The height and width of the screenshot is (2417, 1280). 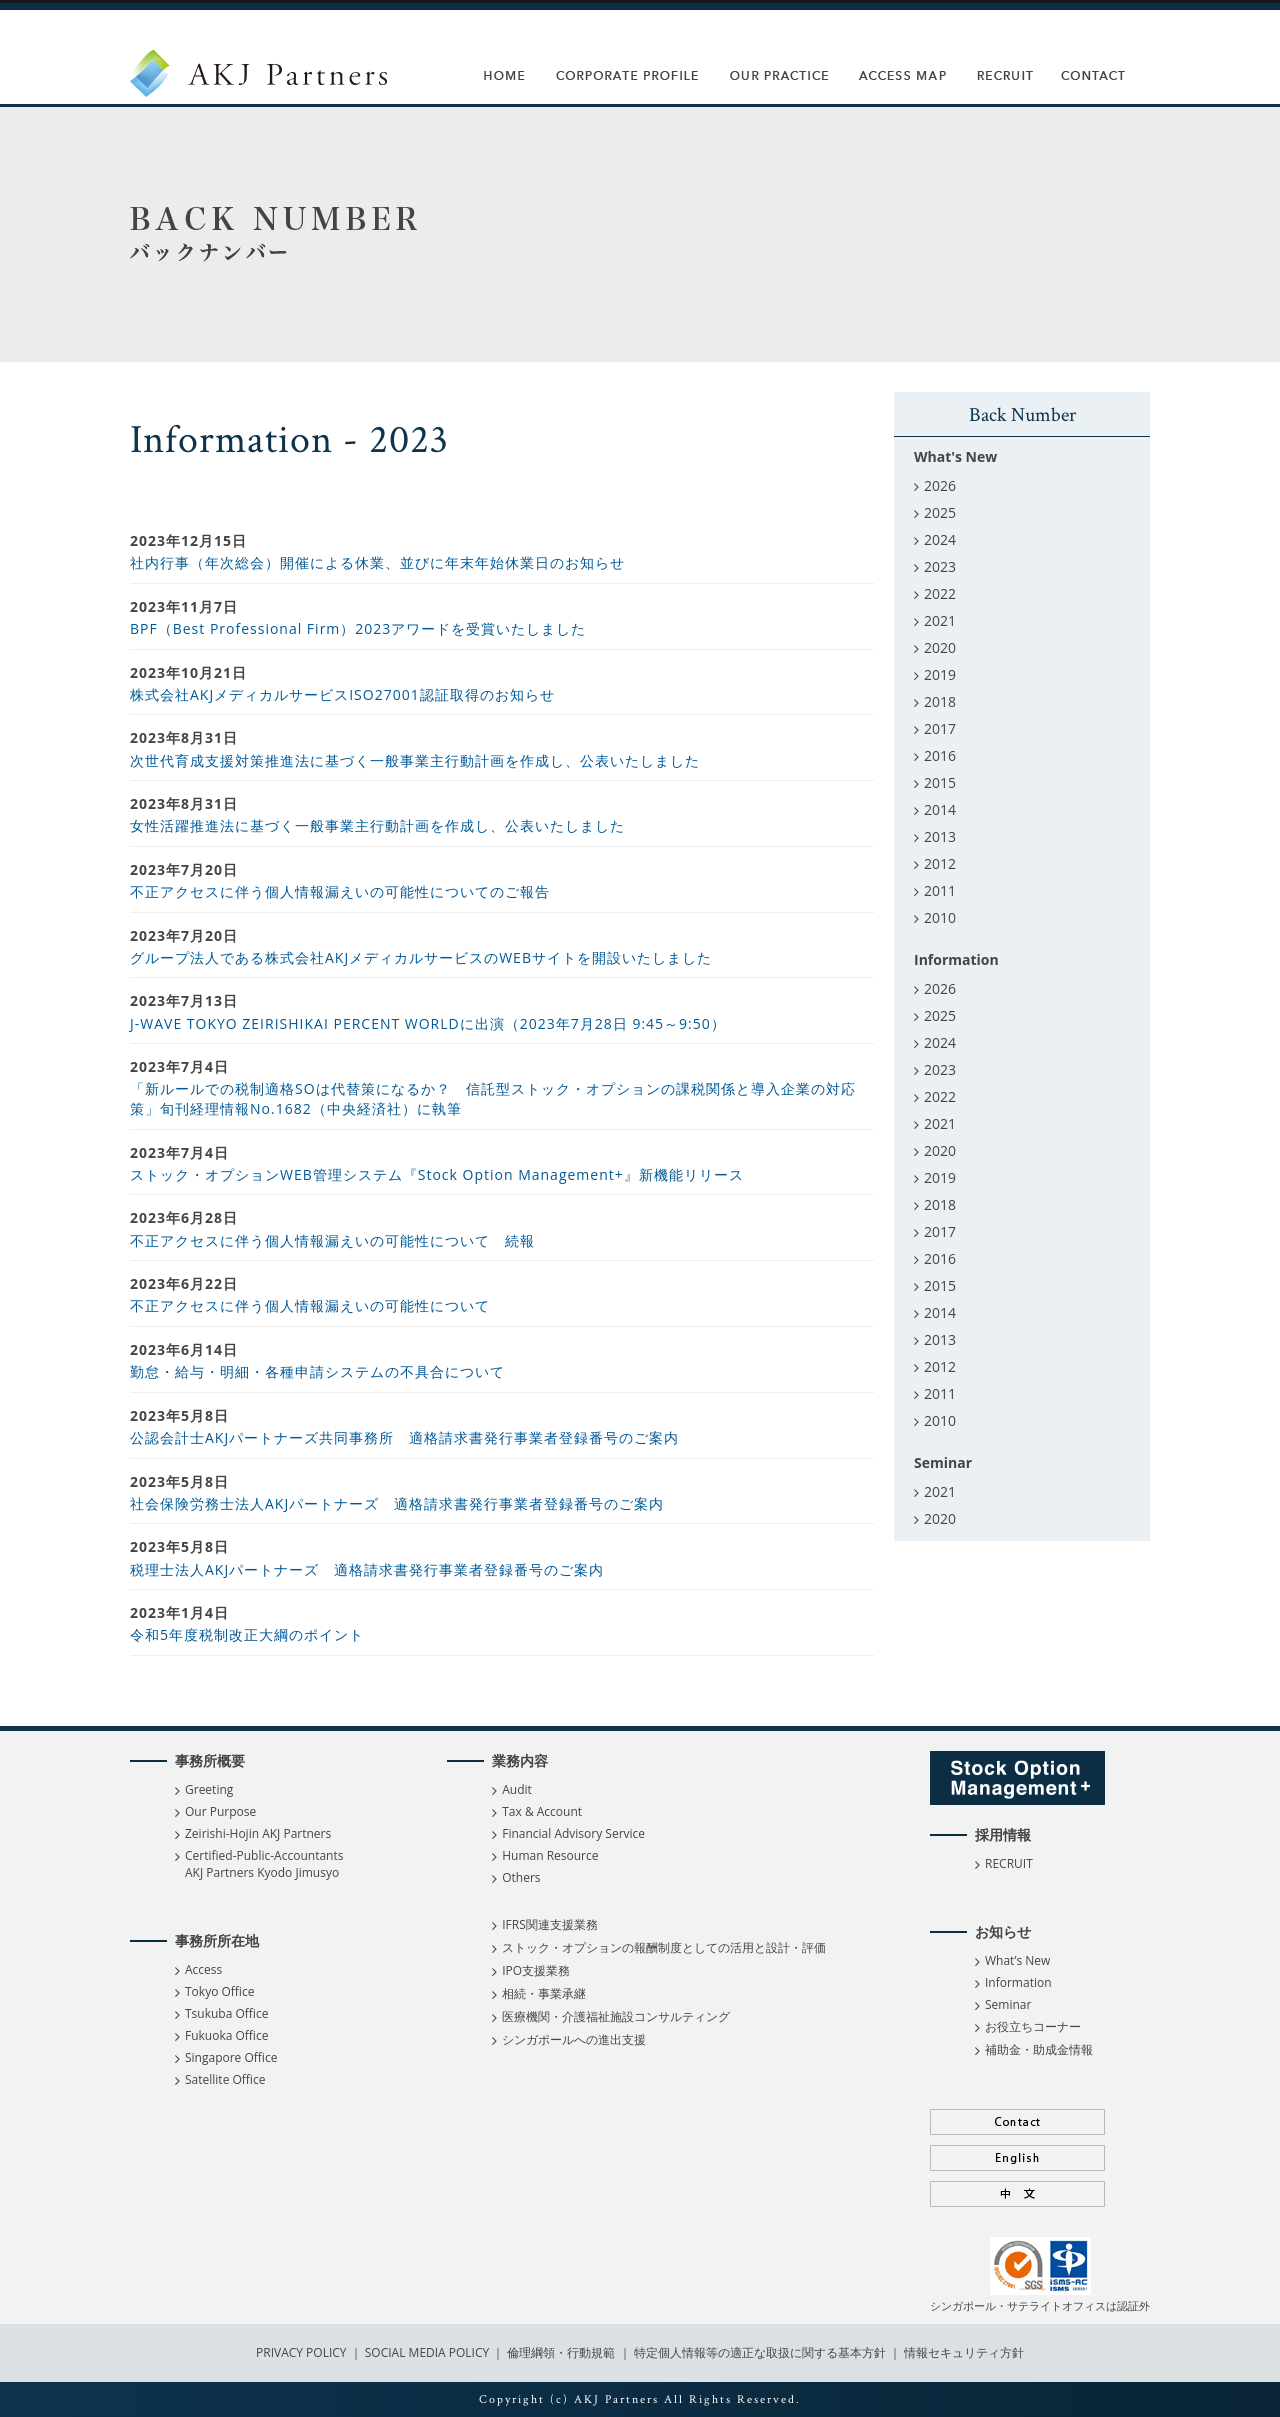 I want to click on 女性活躍推進法に基づく一般事業主行動計画を作成し、公表いたしました, so click(x=377, y=825).